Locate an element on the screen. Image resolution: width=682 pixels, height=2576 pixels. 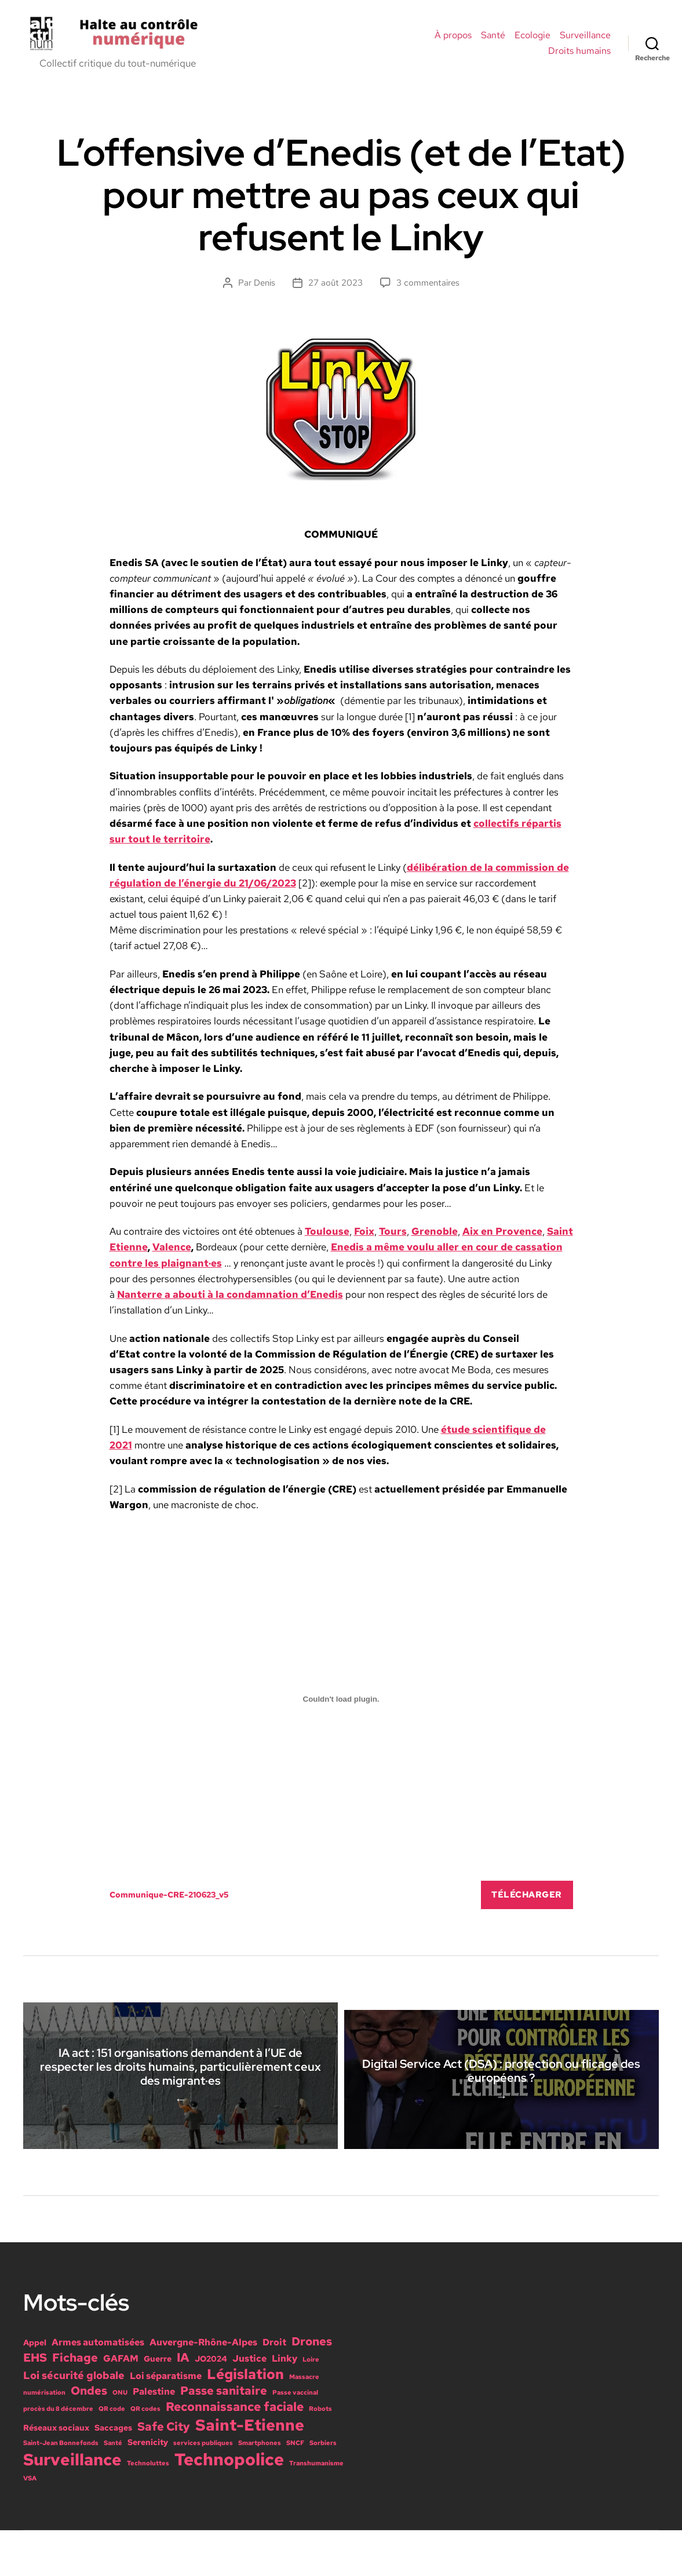
Ondes [Ondes (5 éléments)] is located at coordinates (89, 2436).